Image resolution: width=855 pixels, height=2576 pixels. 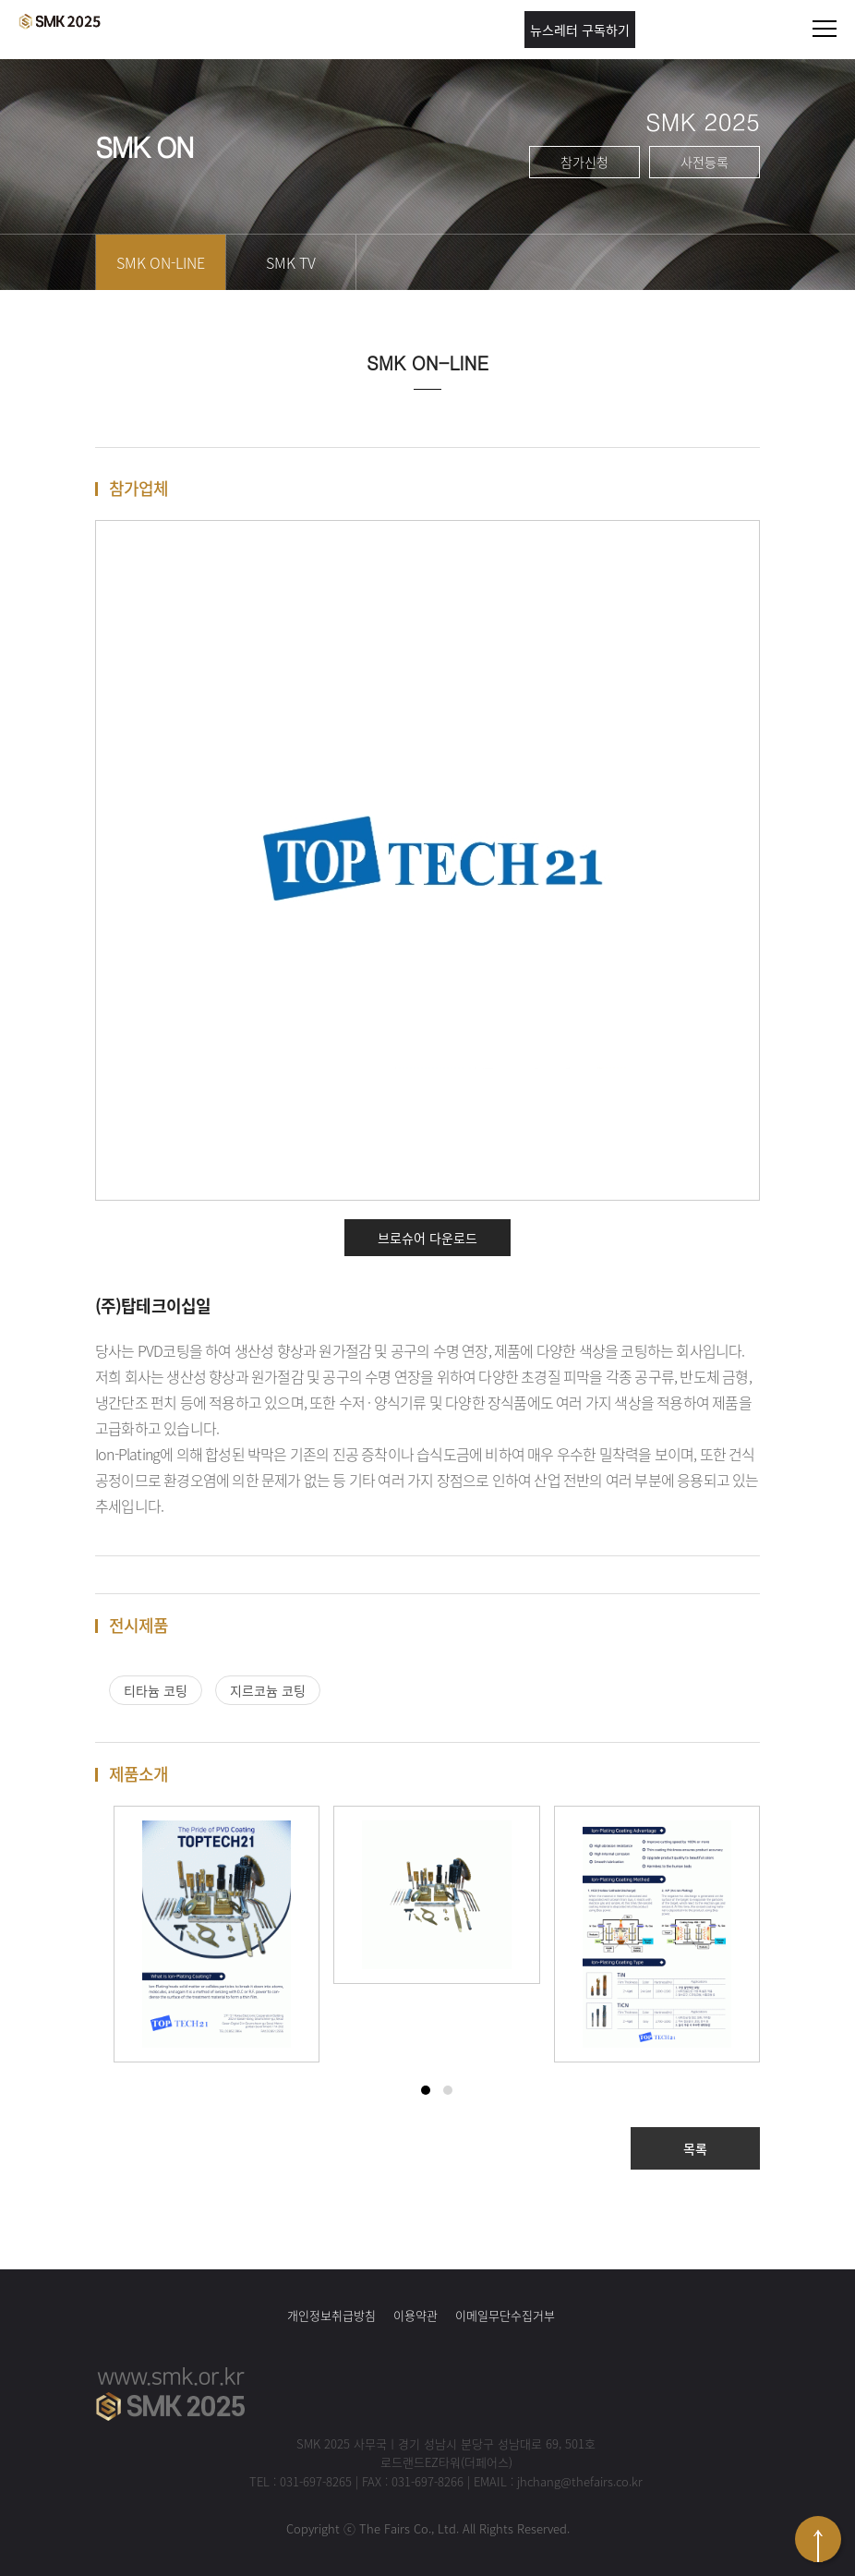 What do you see at coordinates (160, 262) in the screenshot?
I see `SMK ON-LINE` at bounding box center [160, 262].